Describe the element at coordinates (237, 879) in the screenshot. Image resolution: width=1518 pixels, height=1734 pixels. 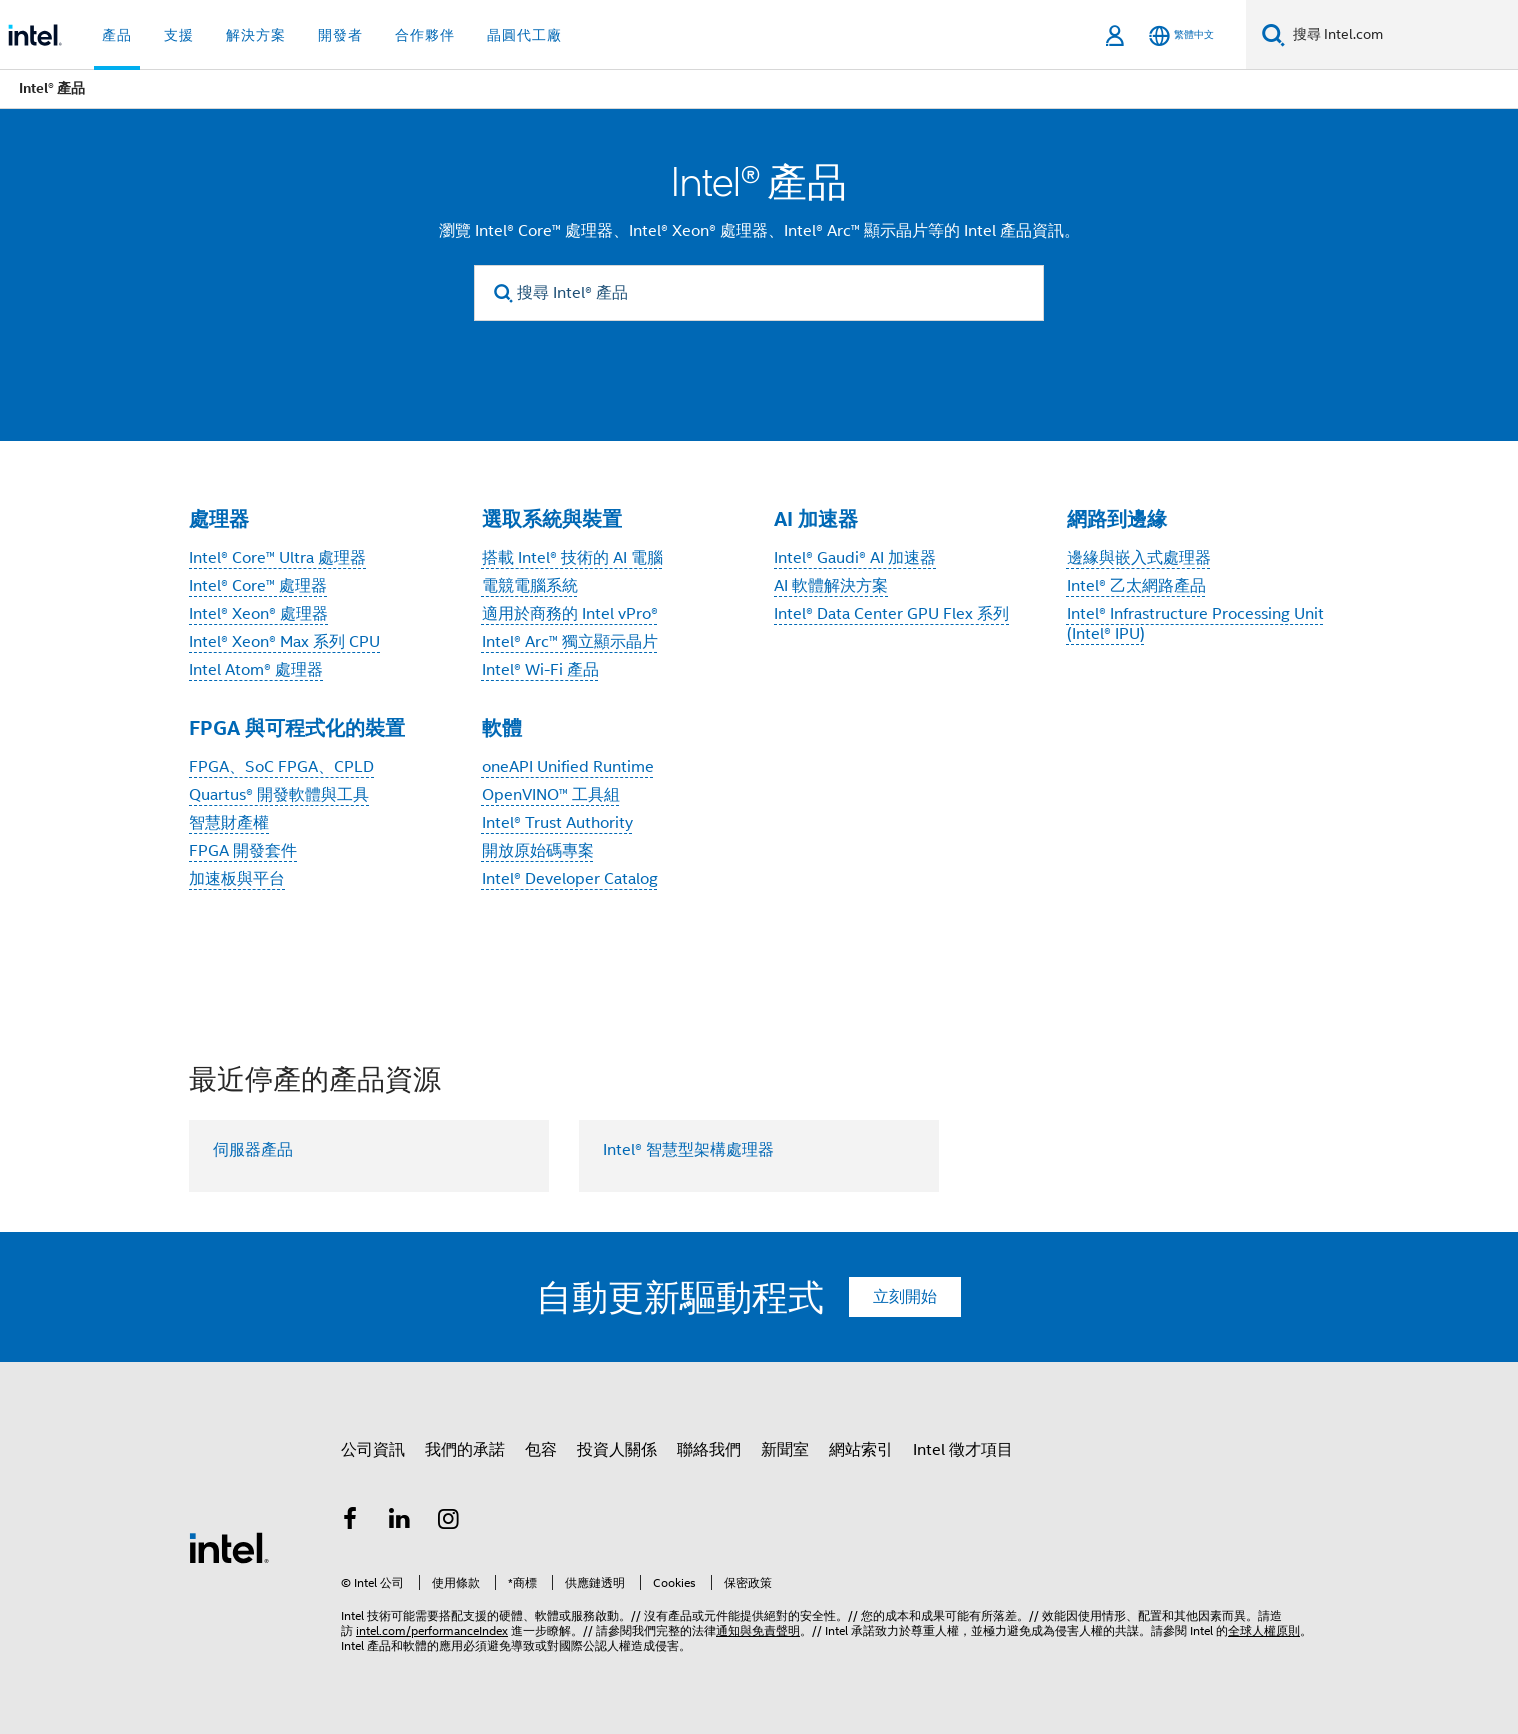
I see `加速板與平台` at that location.